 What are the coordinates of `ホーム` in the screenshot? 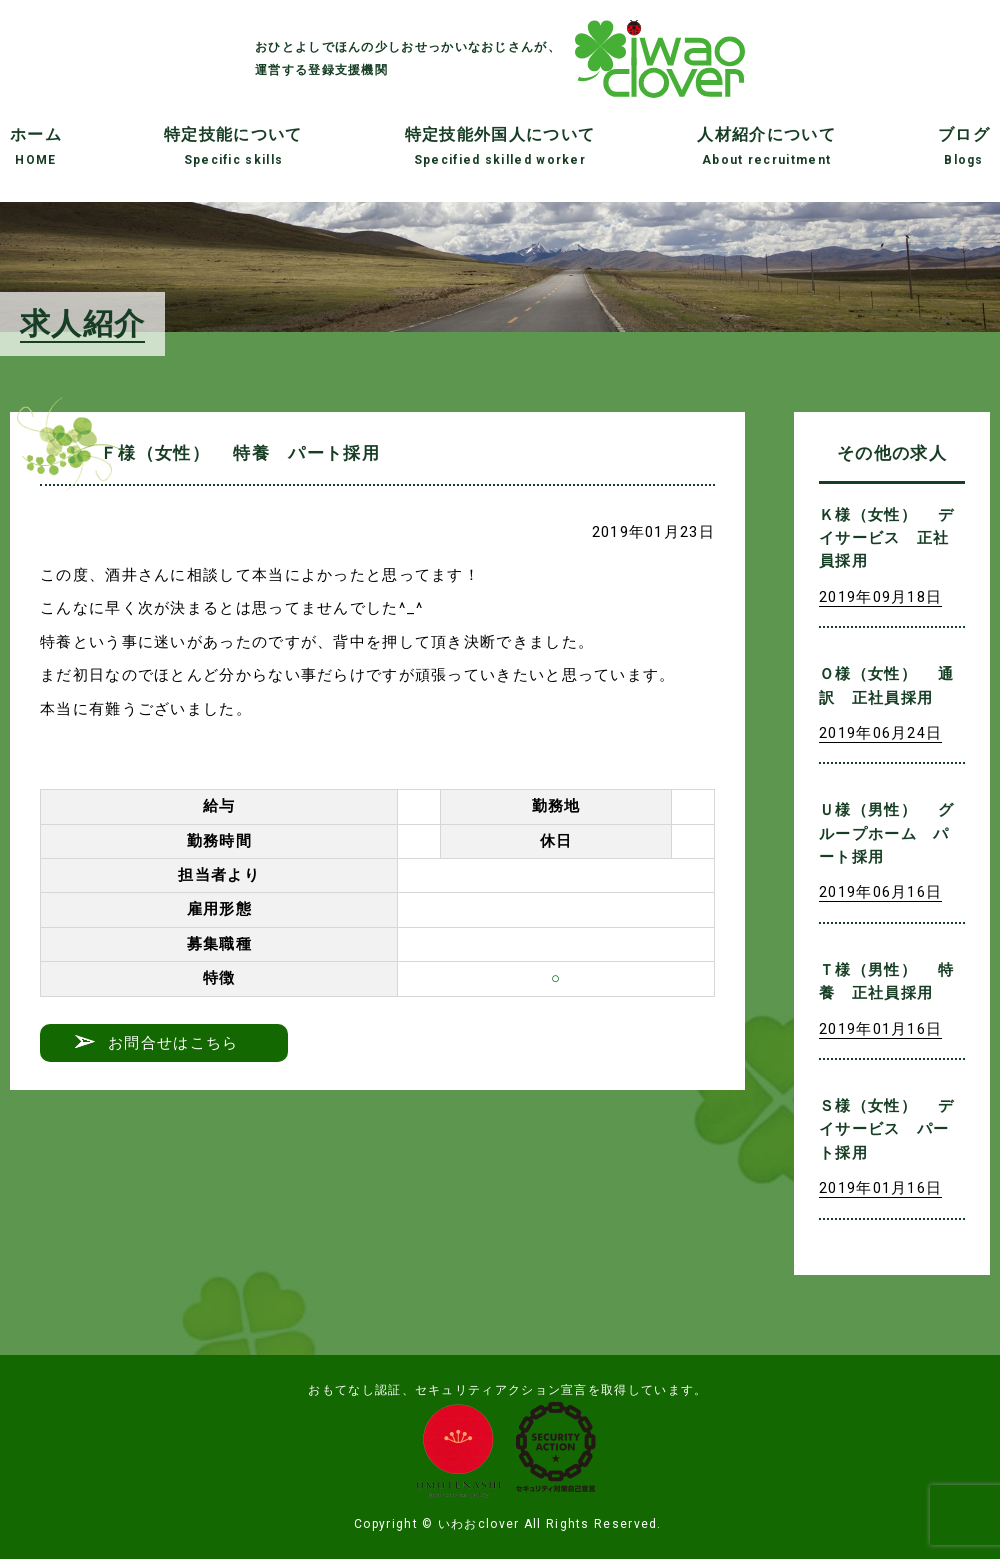 It's located at (36, 145).